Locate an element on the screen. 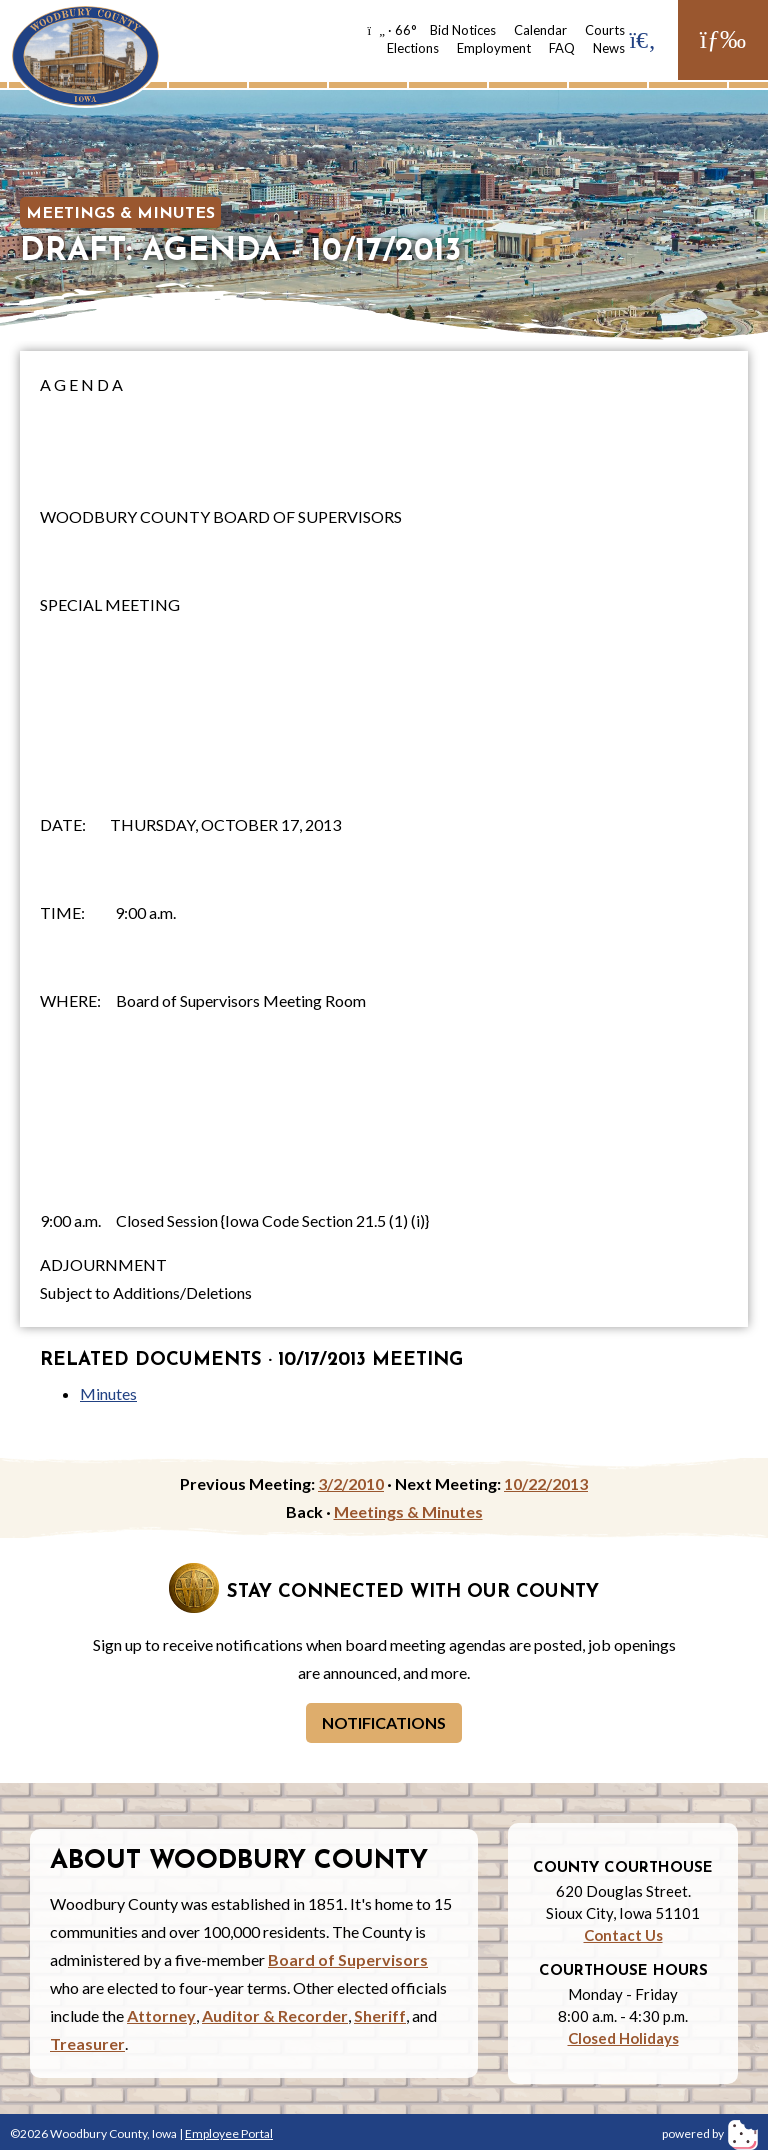 This screenshot has width=768, height=2150. Contact Us is located at coordinates (623, 1935).